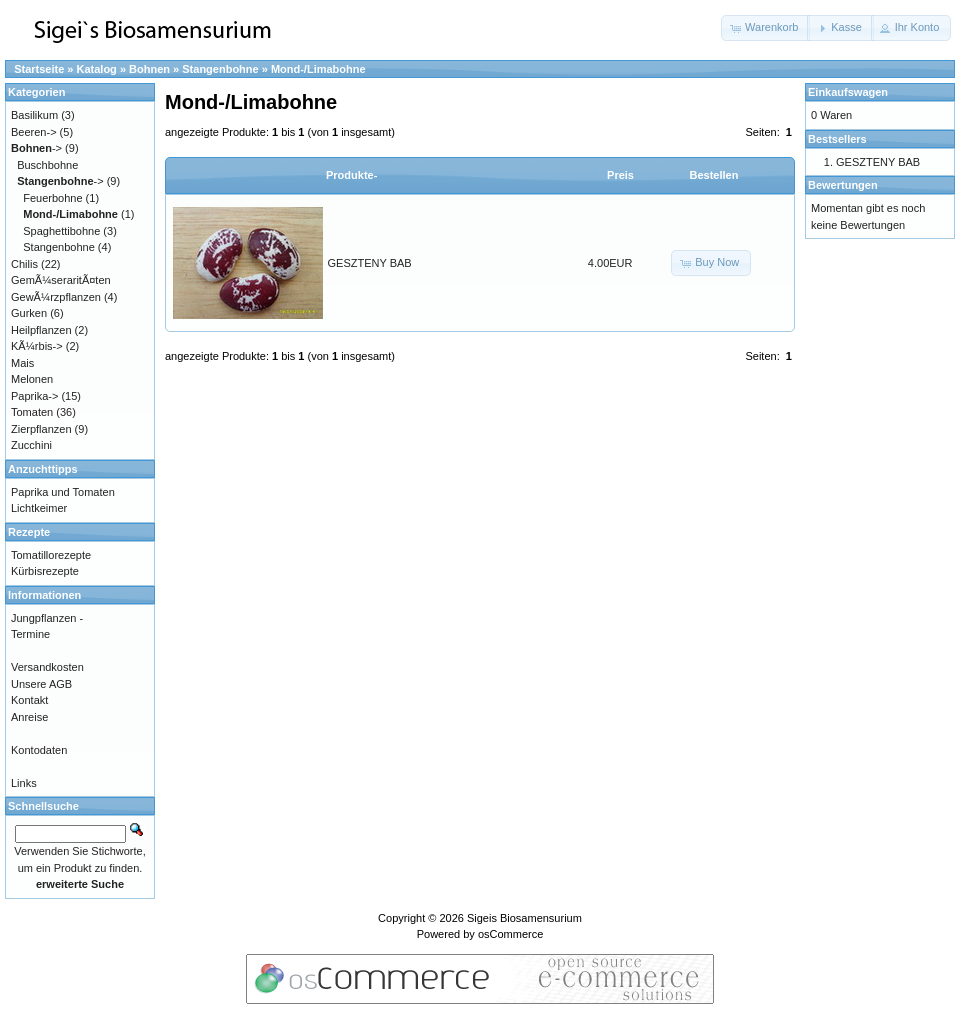  Describe the element at coordinates (29, 313) in the screenshot. I see `Gurken` at that location.